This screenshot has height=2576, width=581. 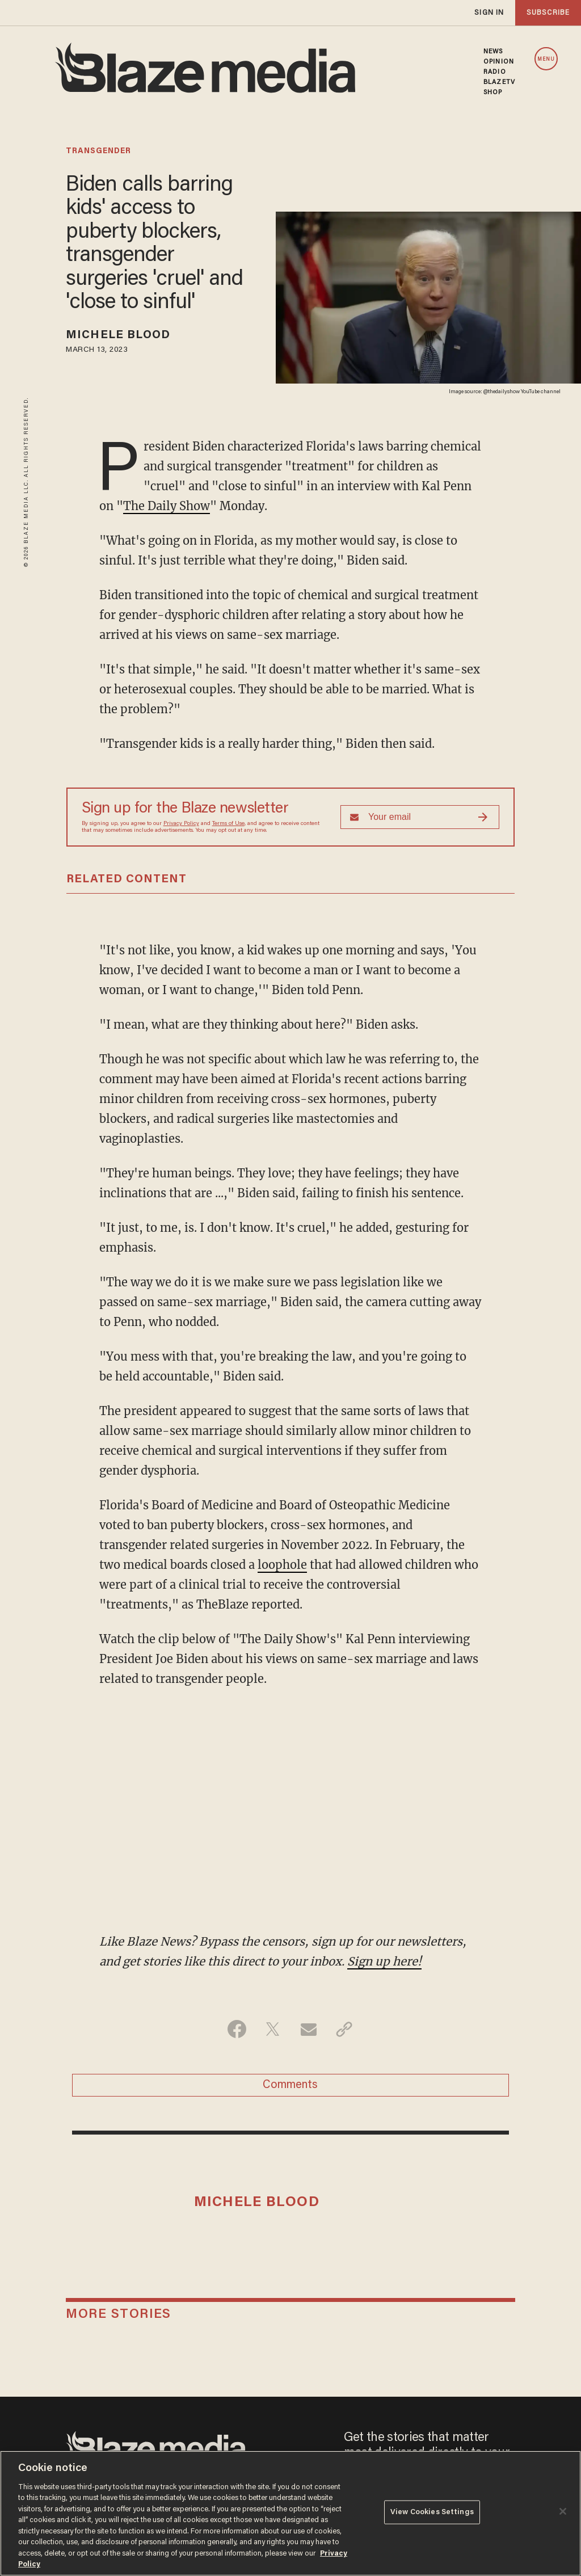 I want to click on [Share on Facebook], so click(x=237, y=2029).